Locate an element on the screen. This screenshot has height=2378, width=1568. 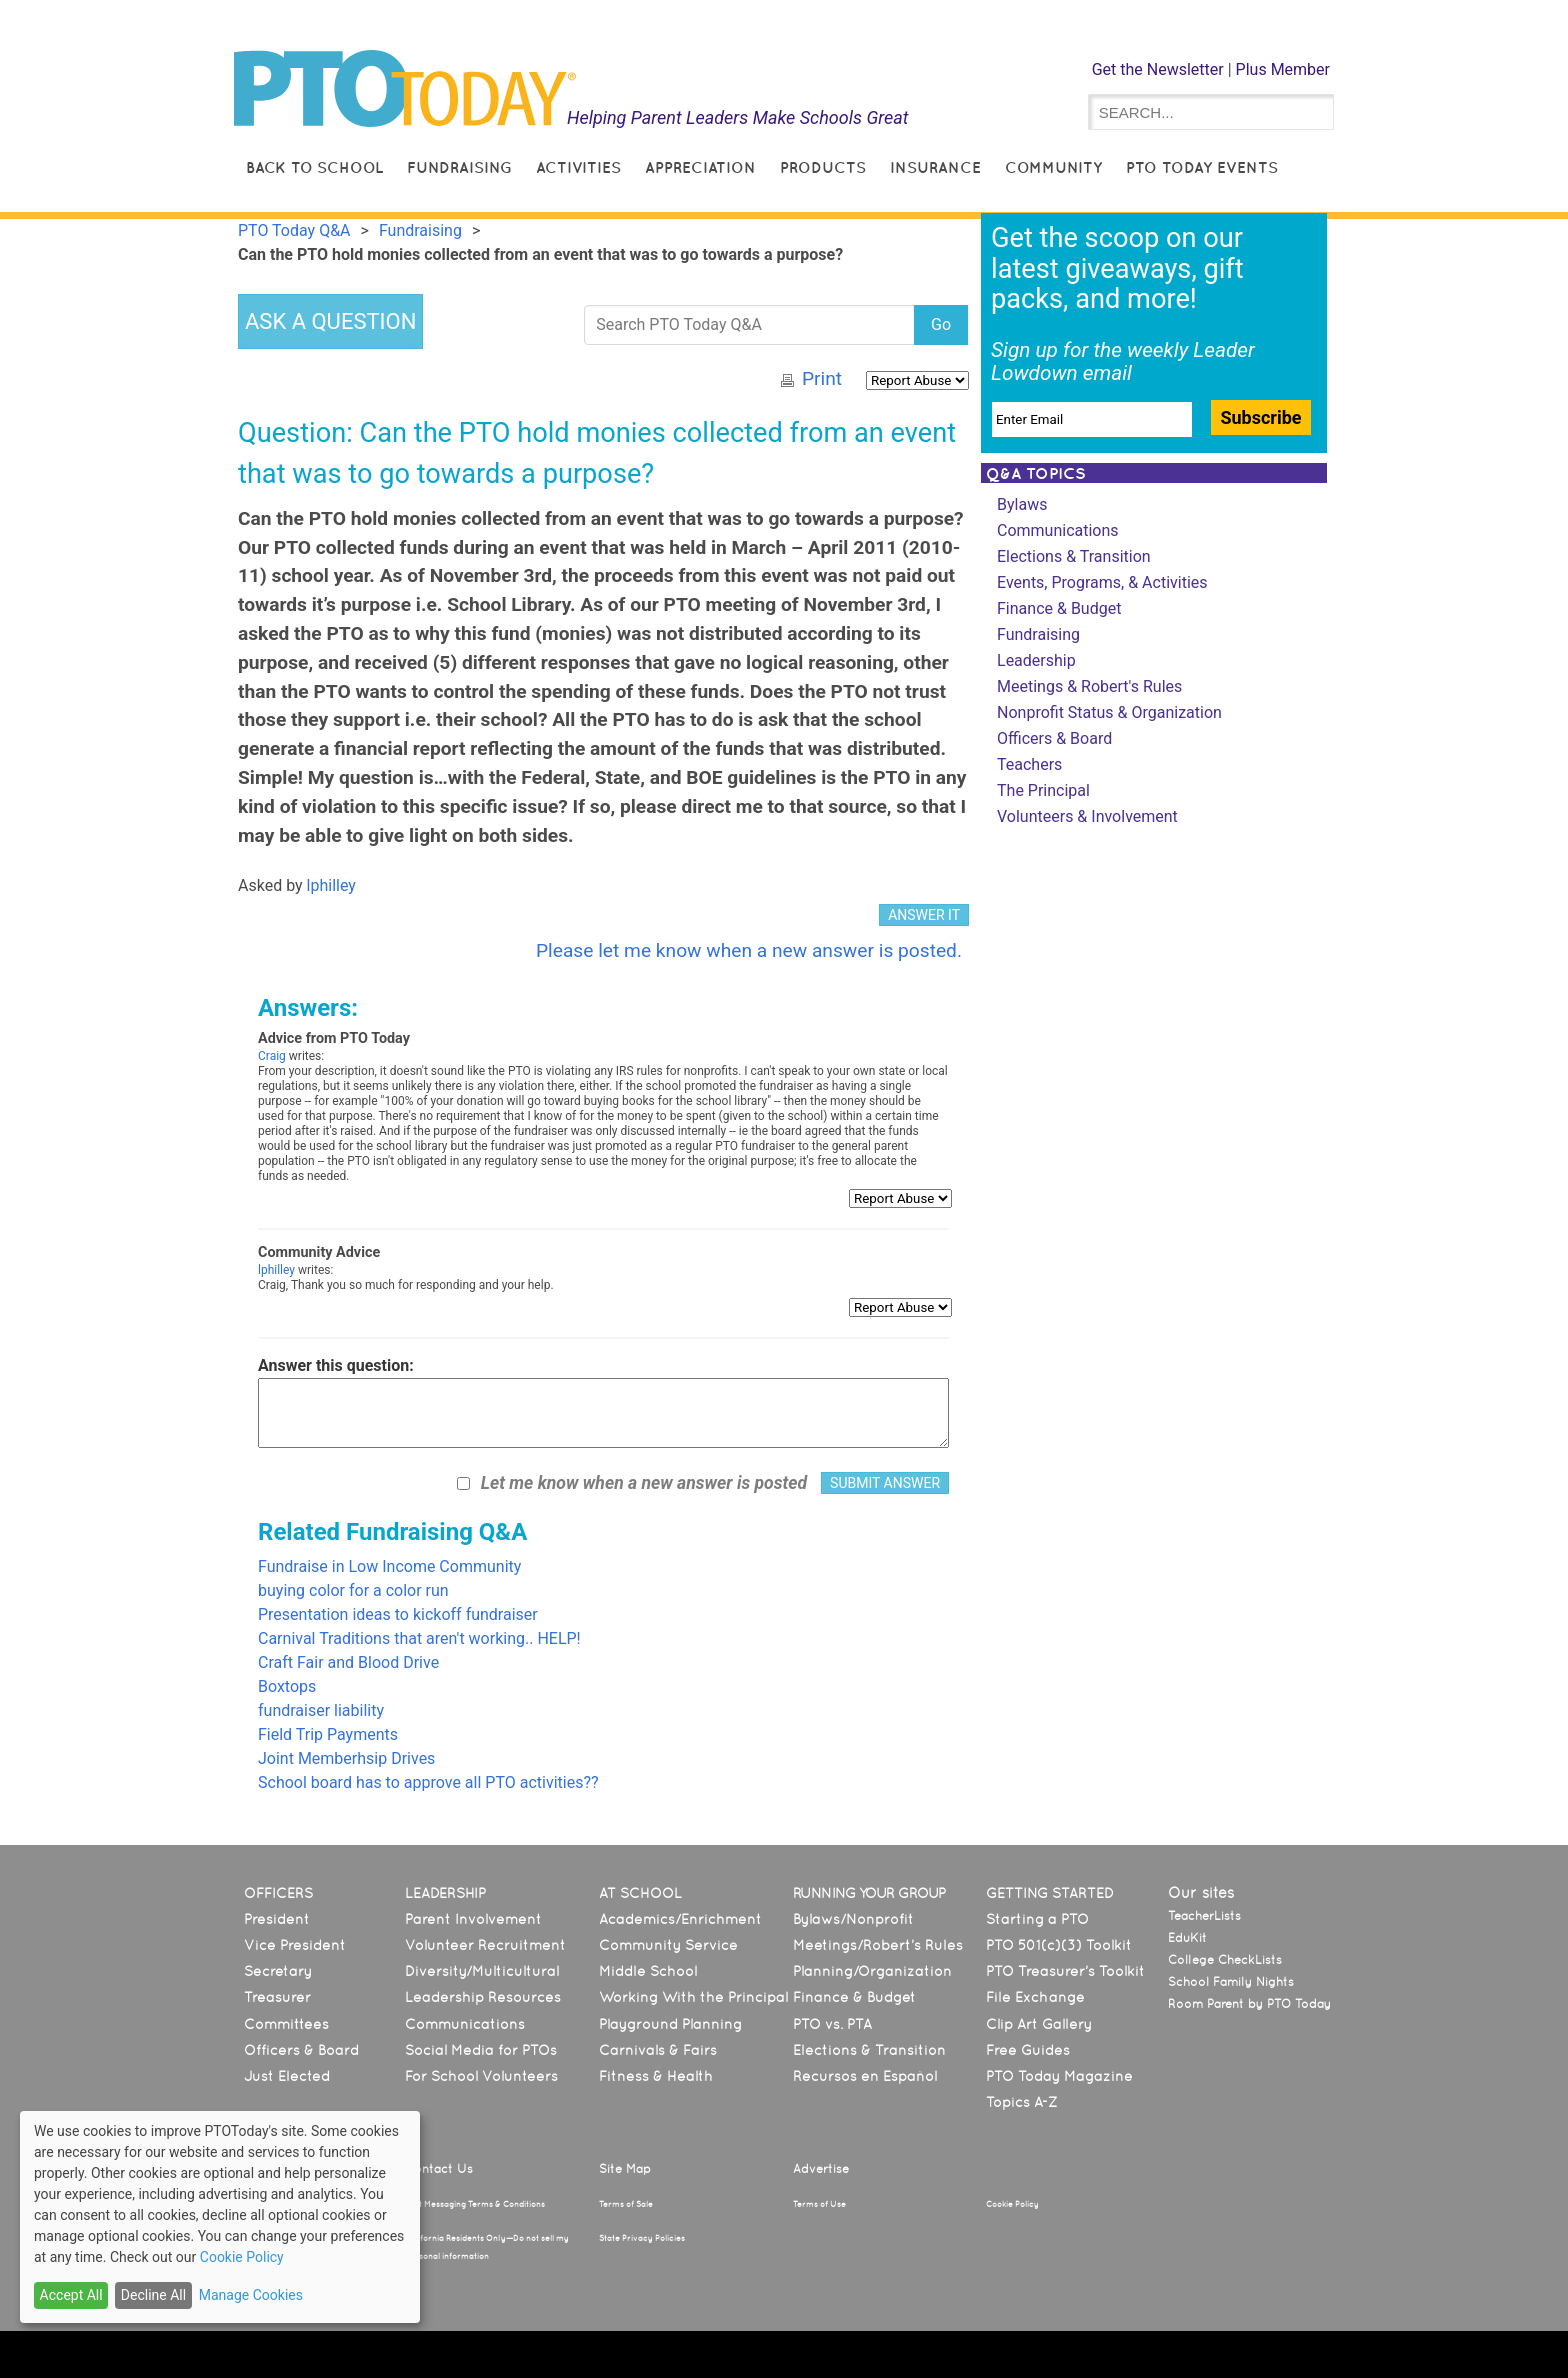
Volunteers & Involvement is located at coordinates (1087, 816).